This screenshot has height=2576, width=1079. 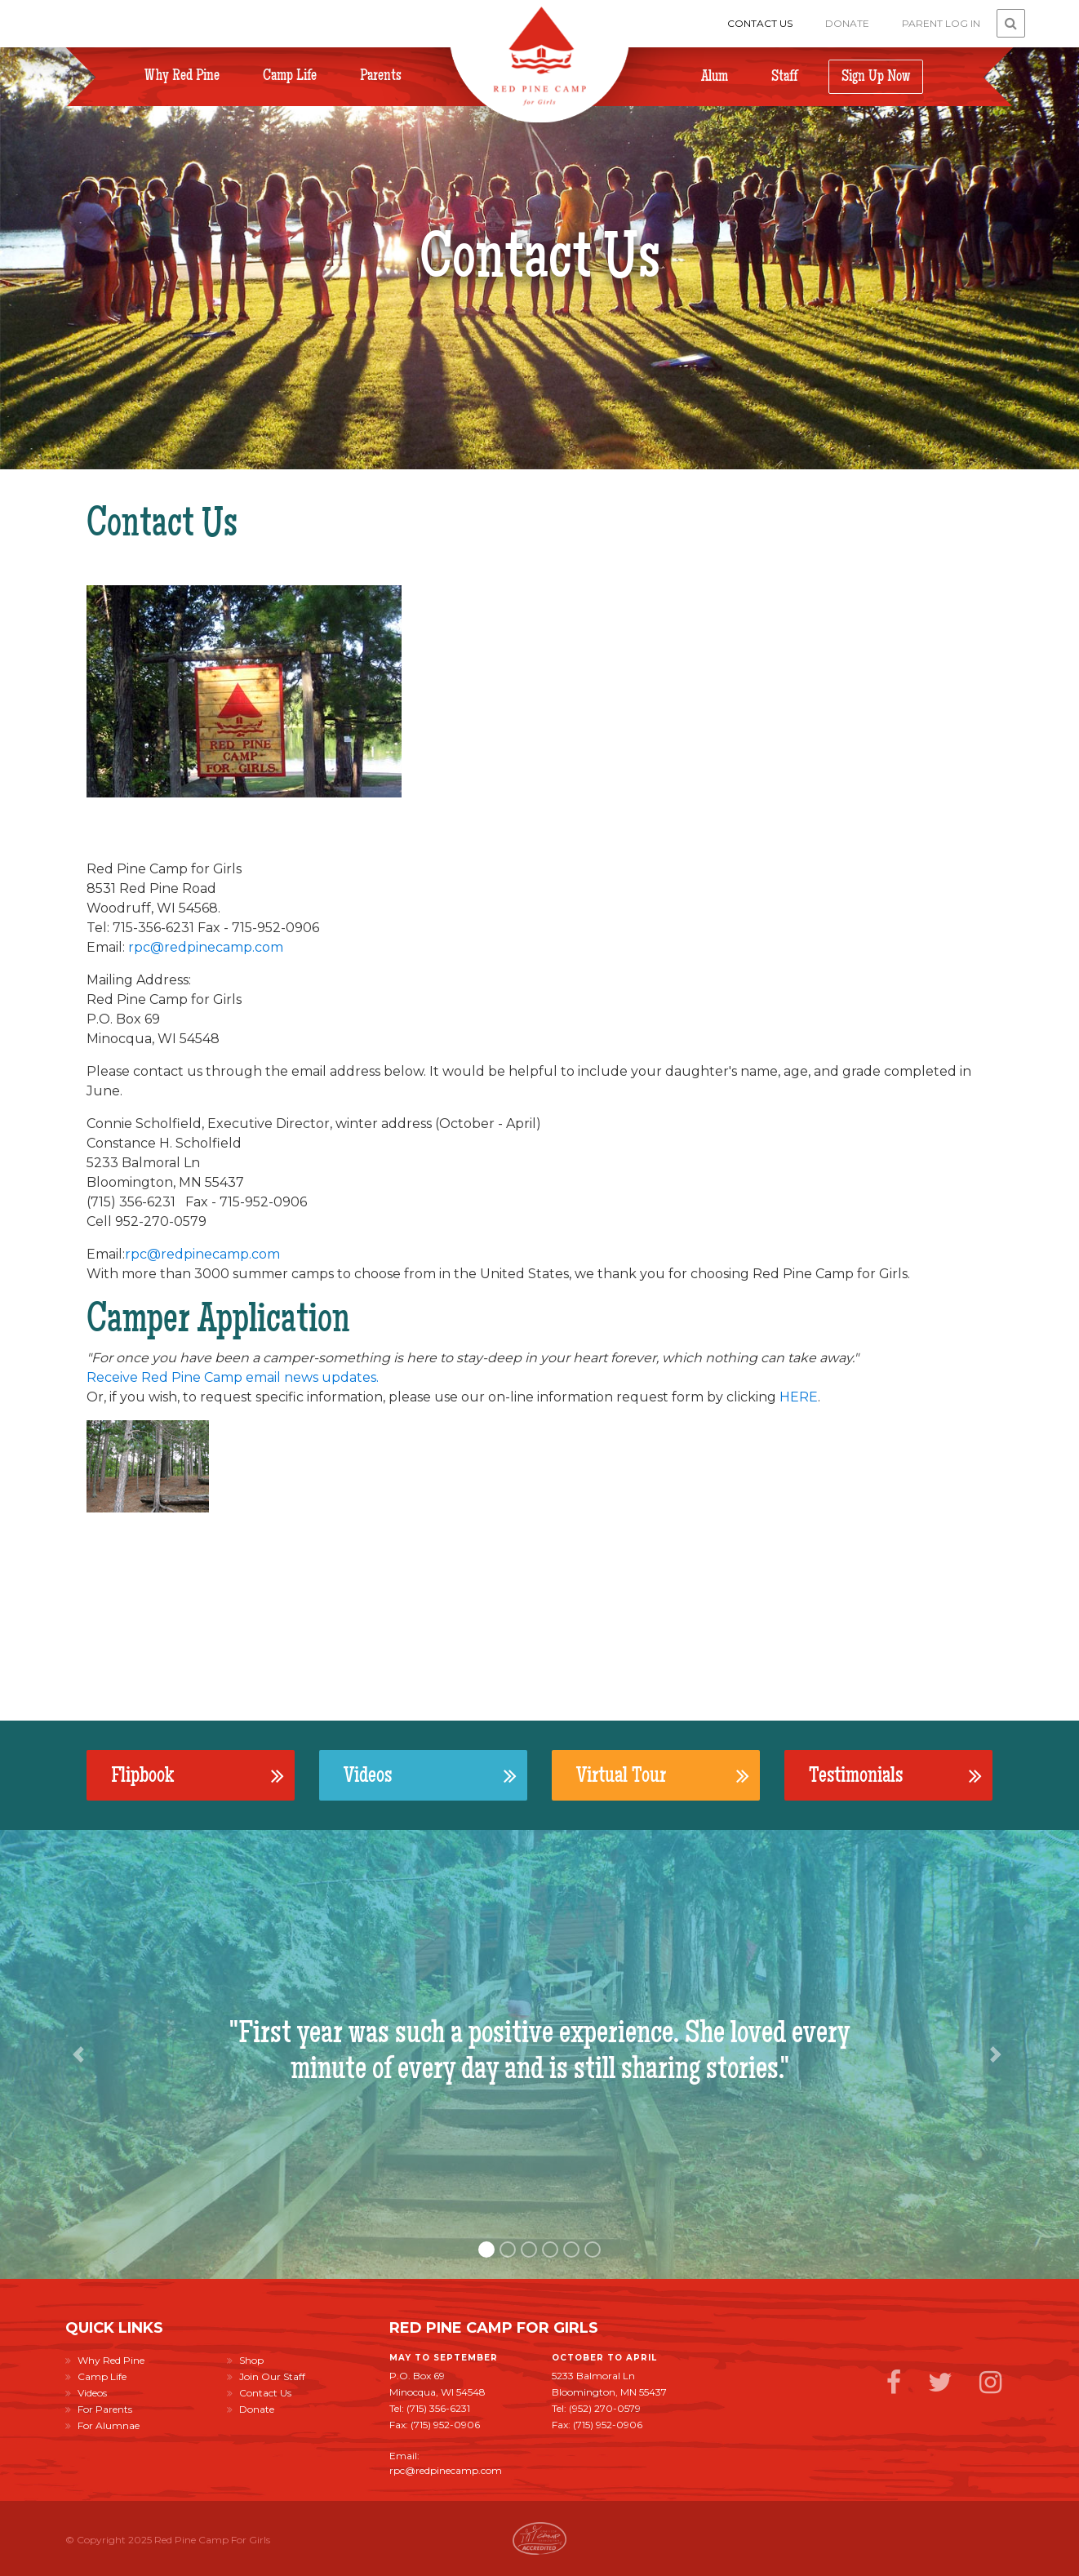 I want to click on Shop, so click(x=245, y=2360).